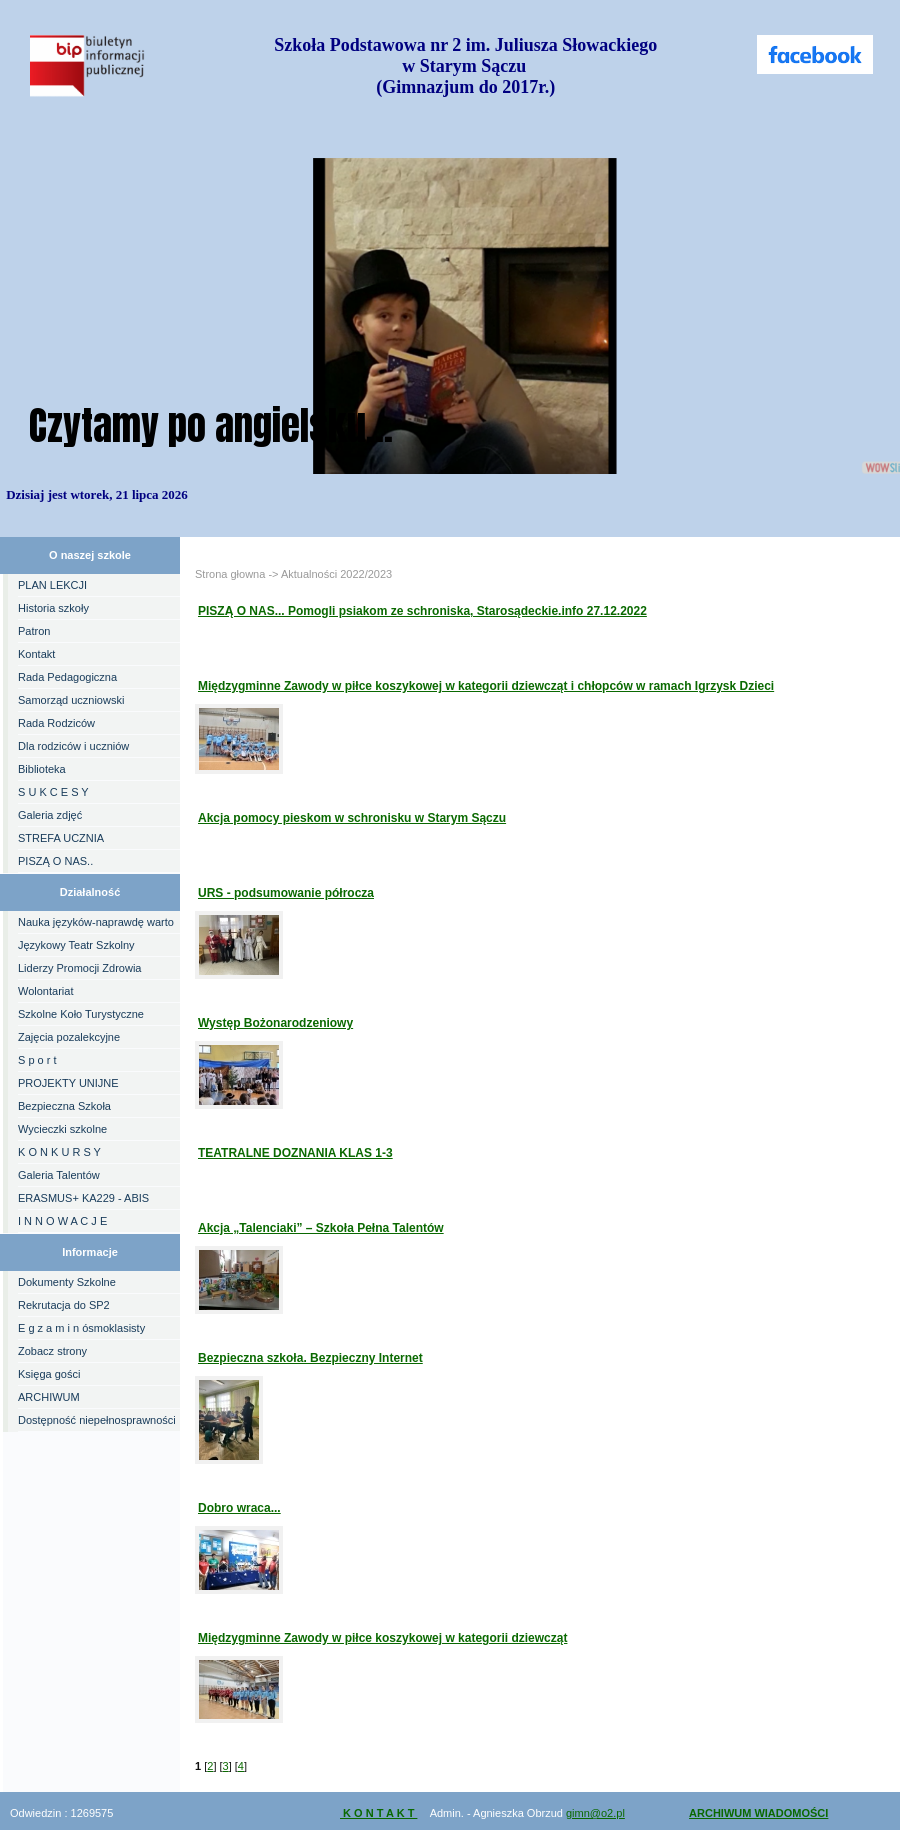 The image size is (900, 1830). I want to click on Językowy Teatr Szkolny, so click(76, 945).